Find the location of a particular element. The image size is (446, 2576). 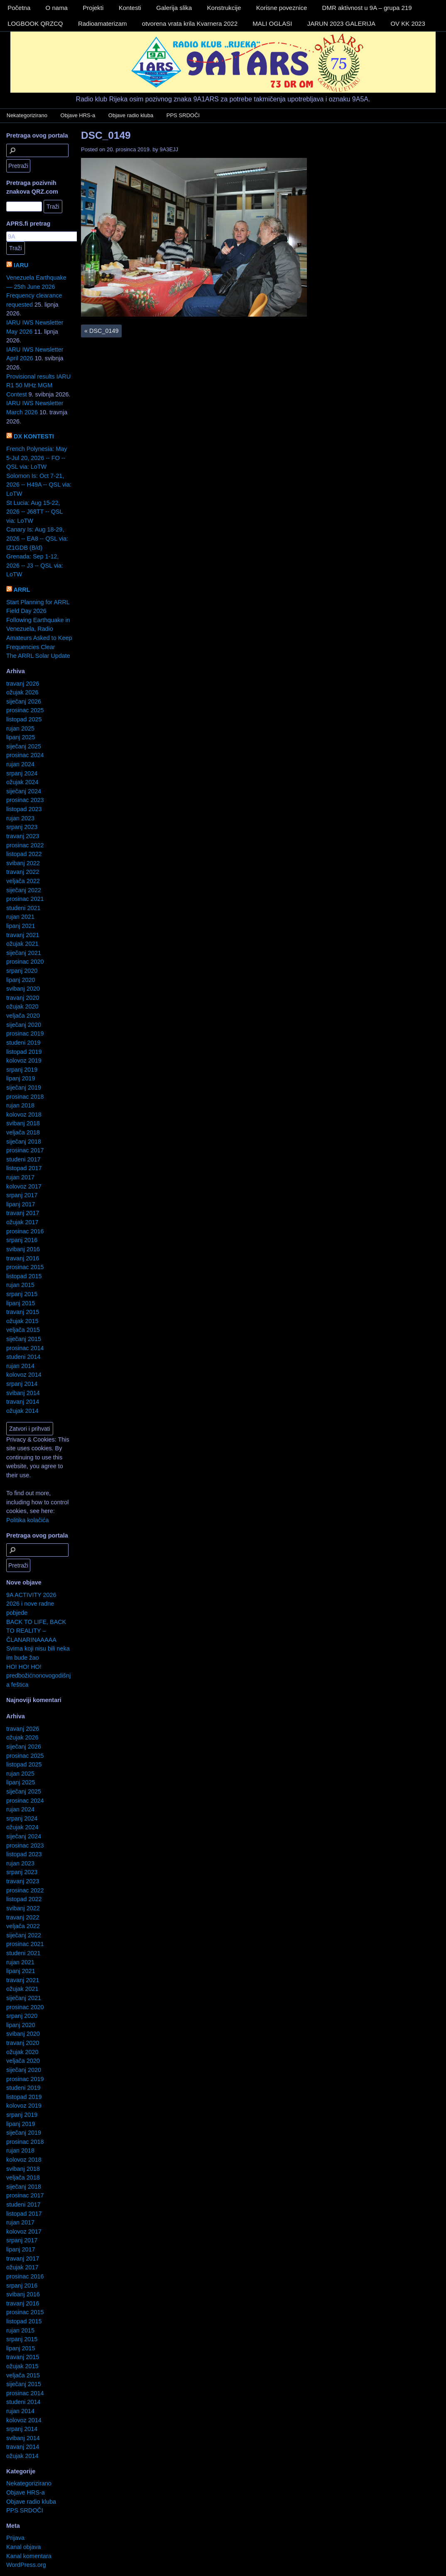

Canary Is: Aug 18-29, 2026 -- EA8 -- QSL via: IZ1GDB (B/d) is located at coordinates (37, 538).